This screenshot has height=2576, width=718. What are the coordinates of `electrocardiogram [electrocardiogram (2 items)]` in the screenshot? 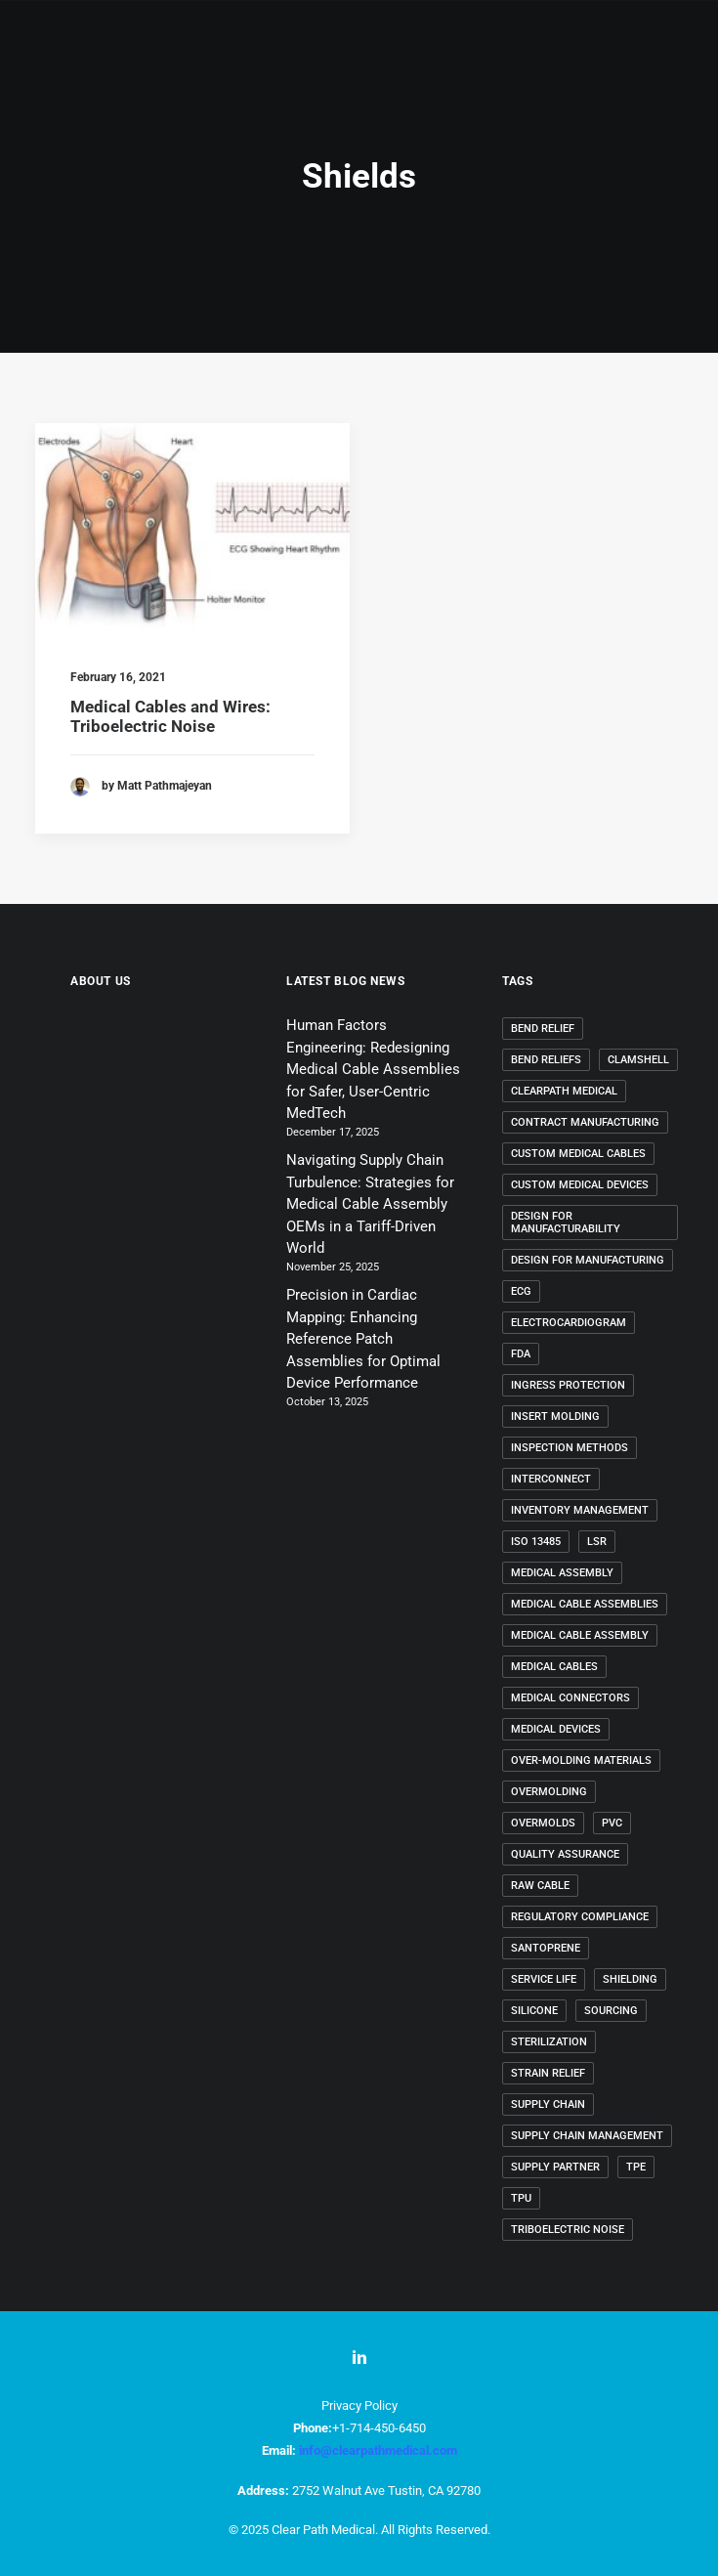 It's located at (568, 1322).